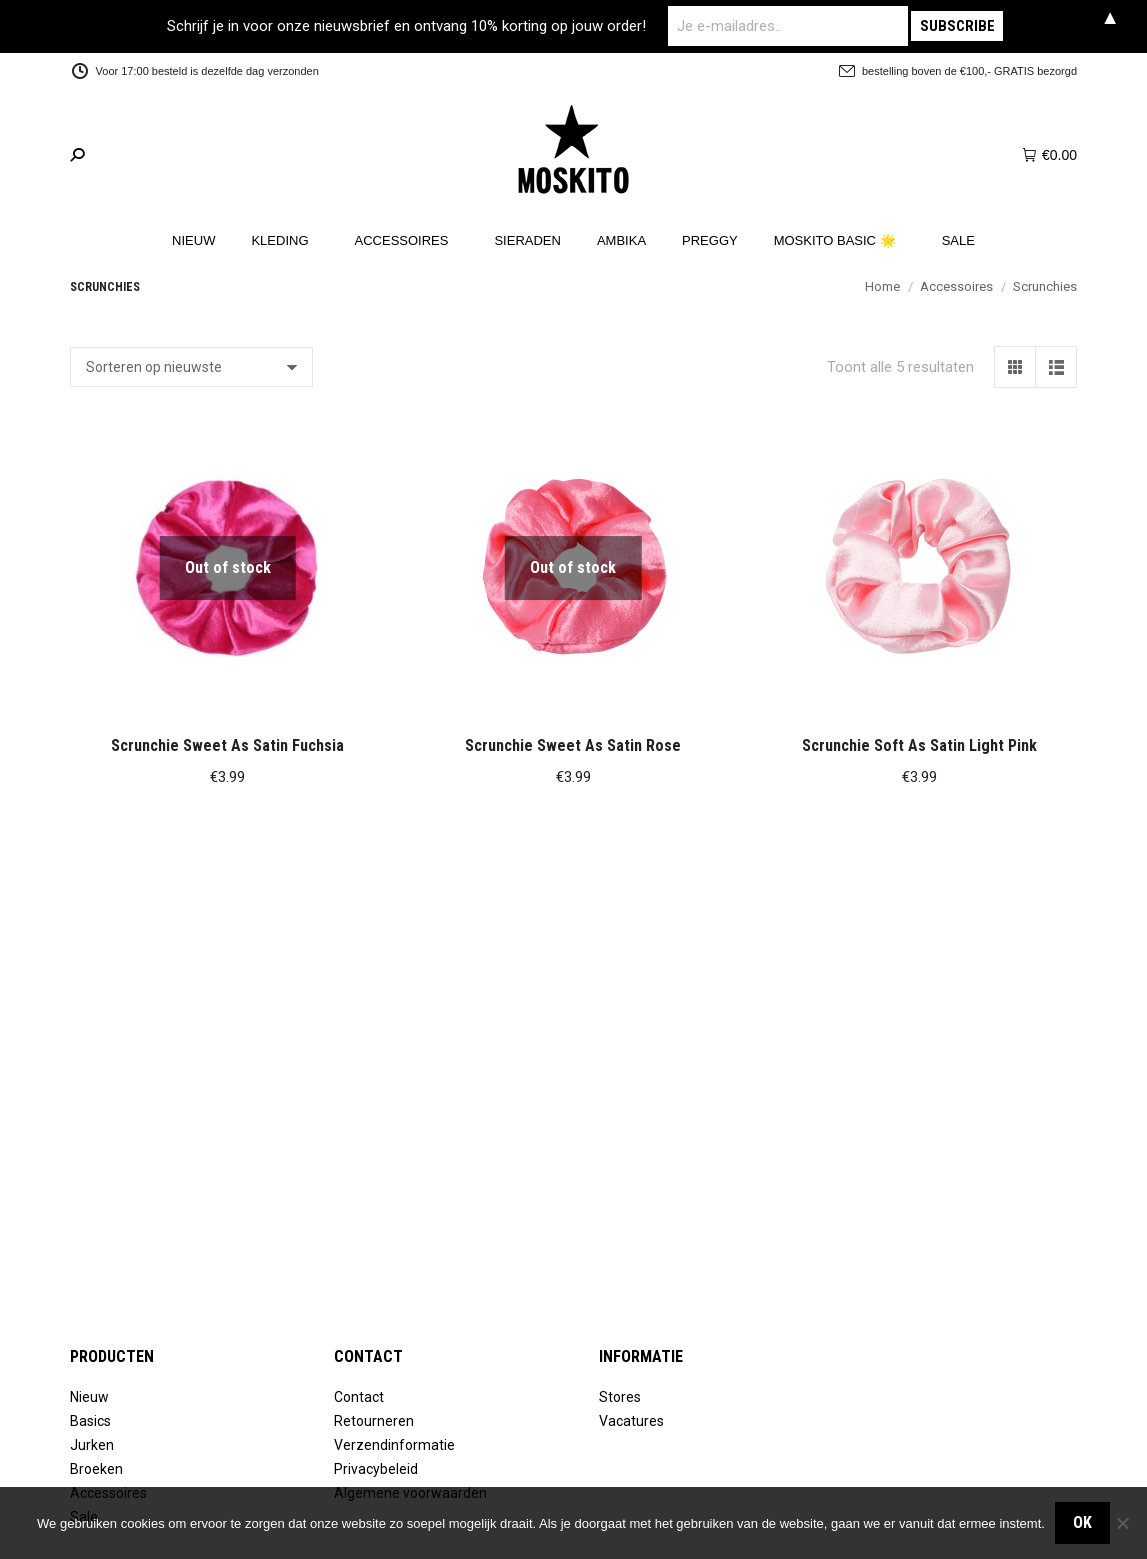 The width and height of the screenshot is (1147, 1559). I want to click on Stores, so click(620, 1397).